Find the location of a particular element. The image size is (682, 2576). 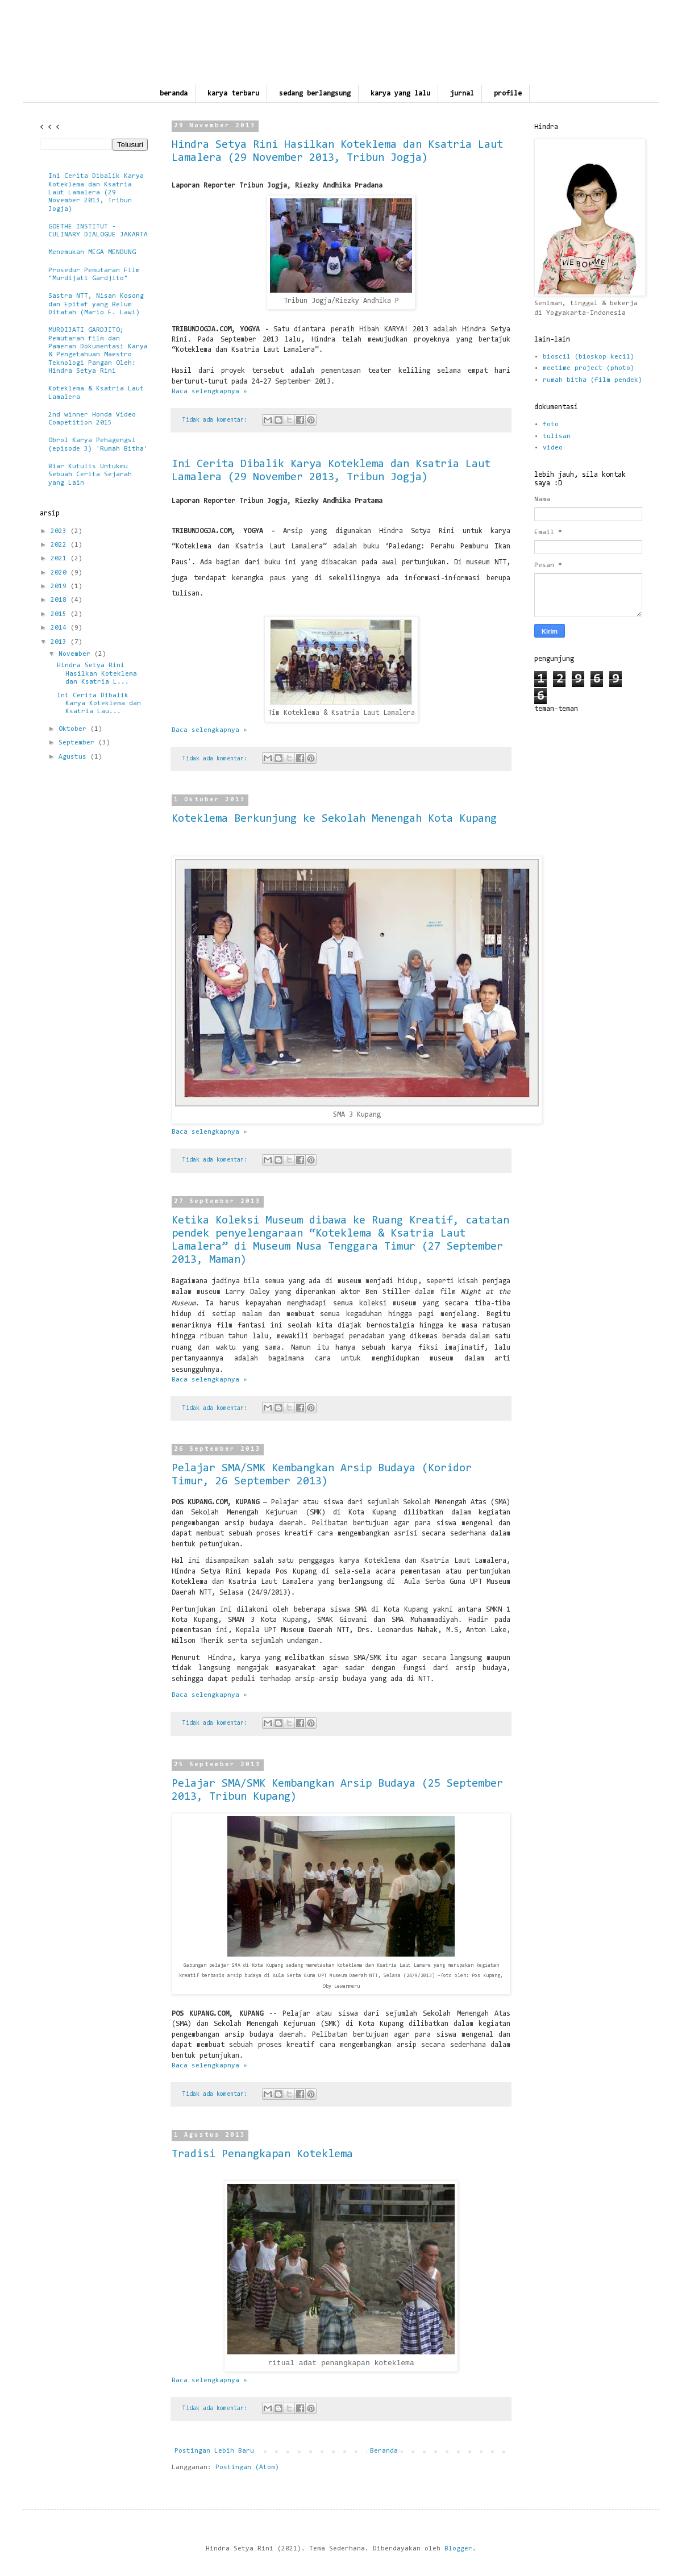

profile is located at coordinates (508, 93).